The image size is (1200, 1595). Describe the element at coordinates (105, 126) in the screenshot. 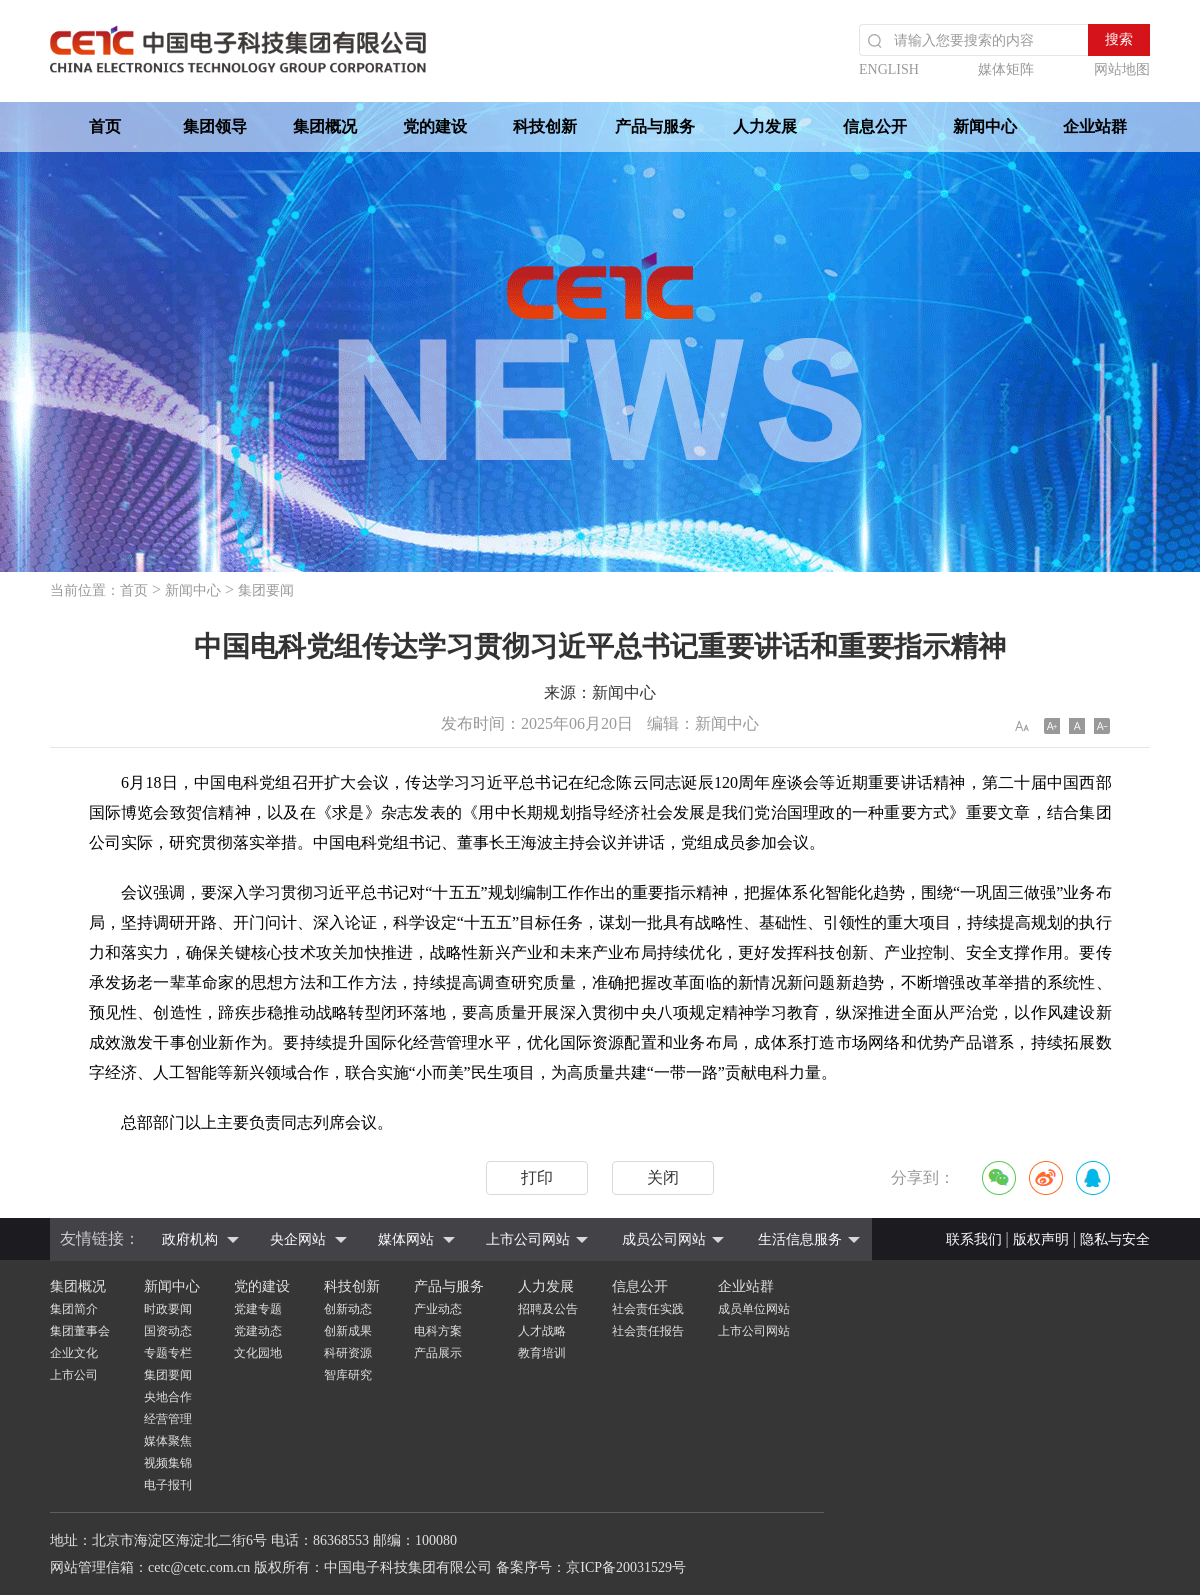

I see `首页` at that location.